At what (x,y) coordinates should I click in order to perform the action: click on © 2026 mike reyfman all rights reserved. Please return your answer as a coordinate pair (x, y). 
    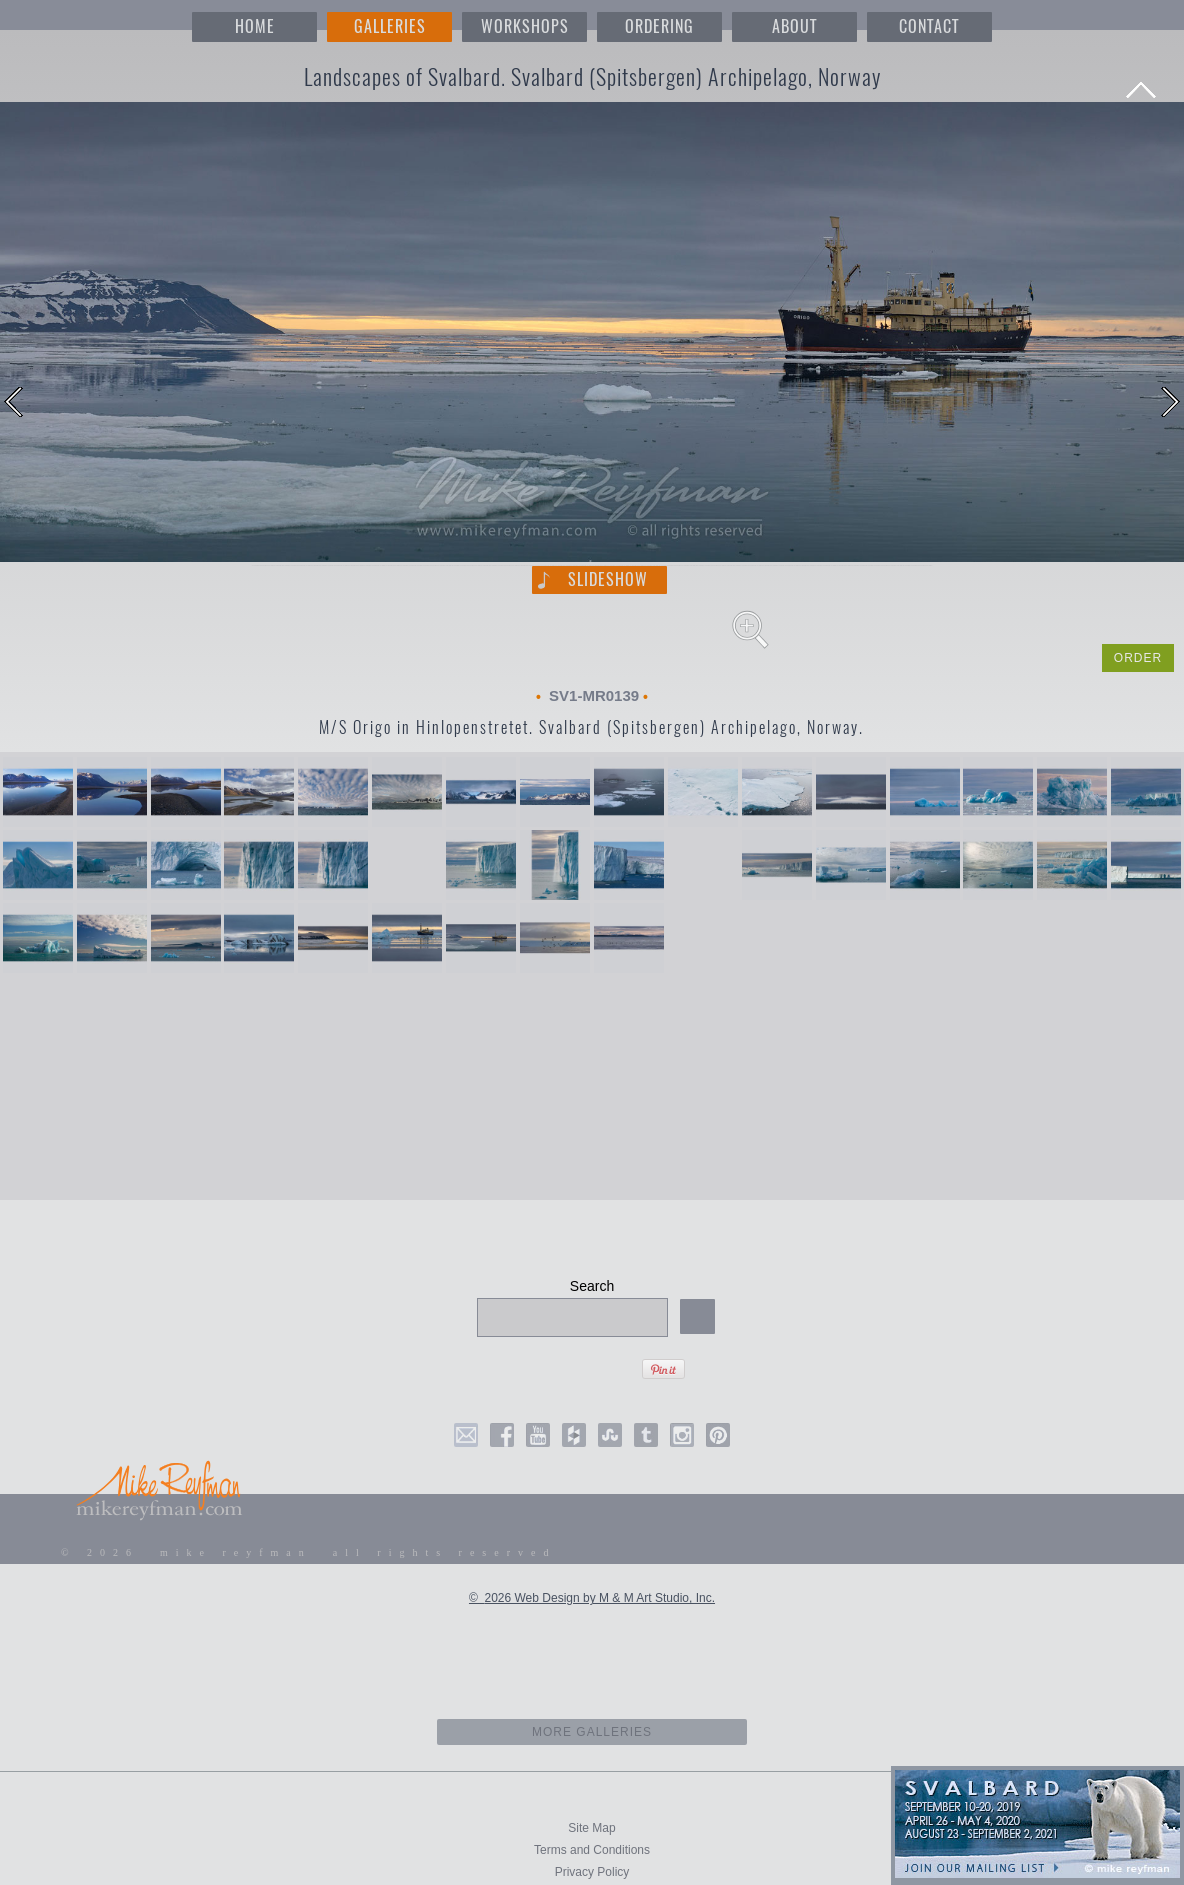
    Looking at the image, I should click on (309, 1552).